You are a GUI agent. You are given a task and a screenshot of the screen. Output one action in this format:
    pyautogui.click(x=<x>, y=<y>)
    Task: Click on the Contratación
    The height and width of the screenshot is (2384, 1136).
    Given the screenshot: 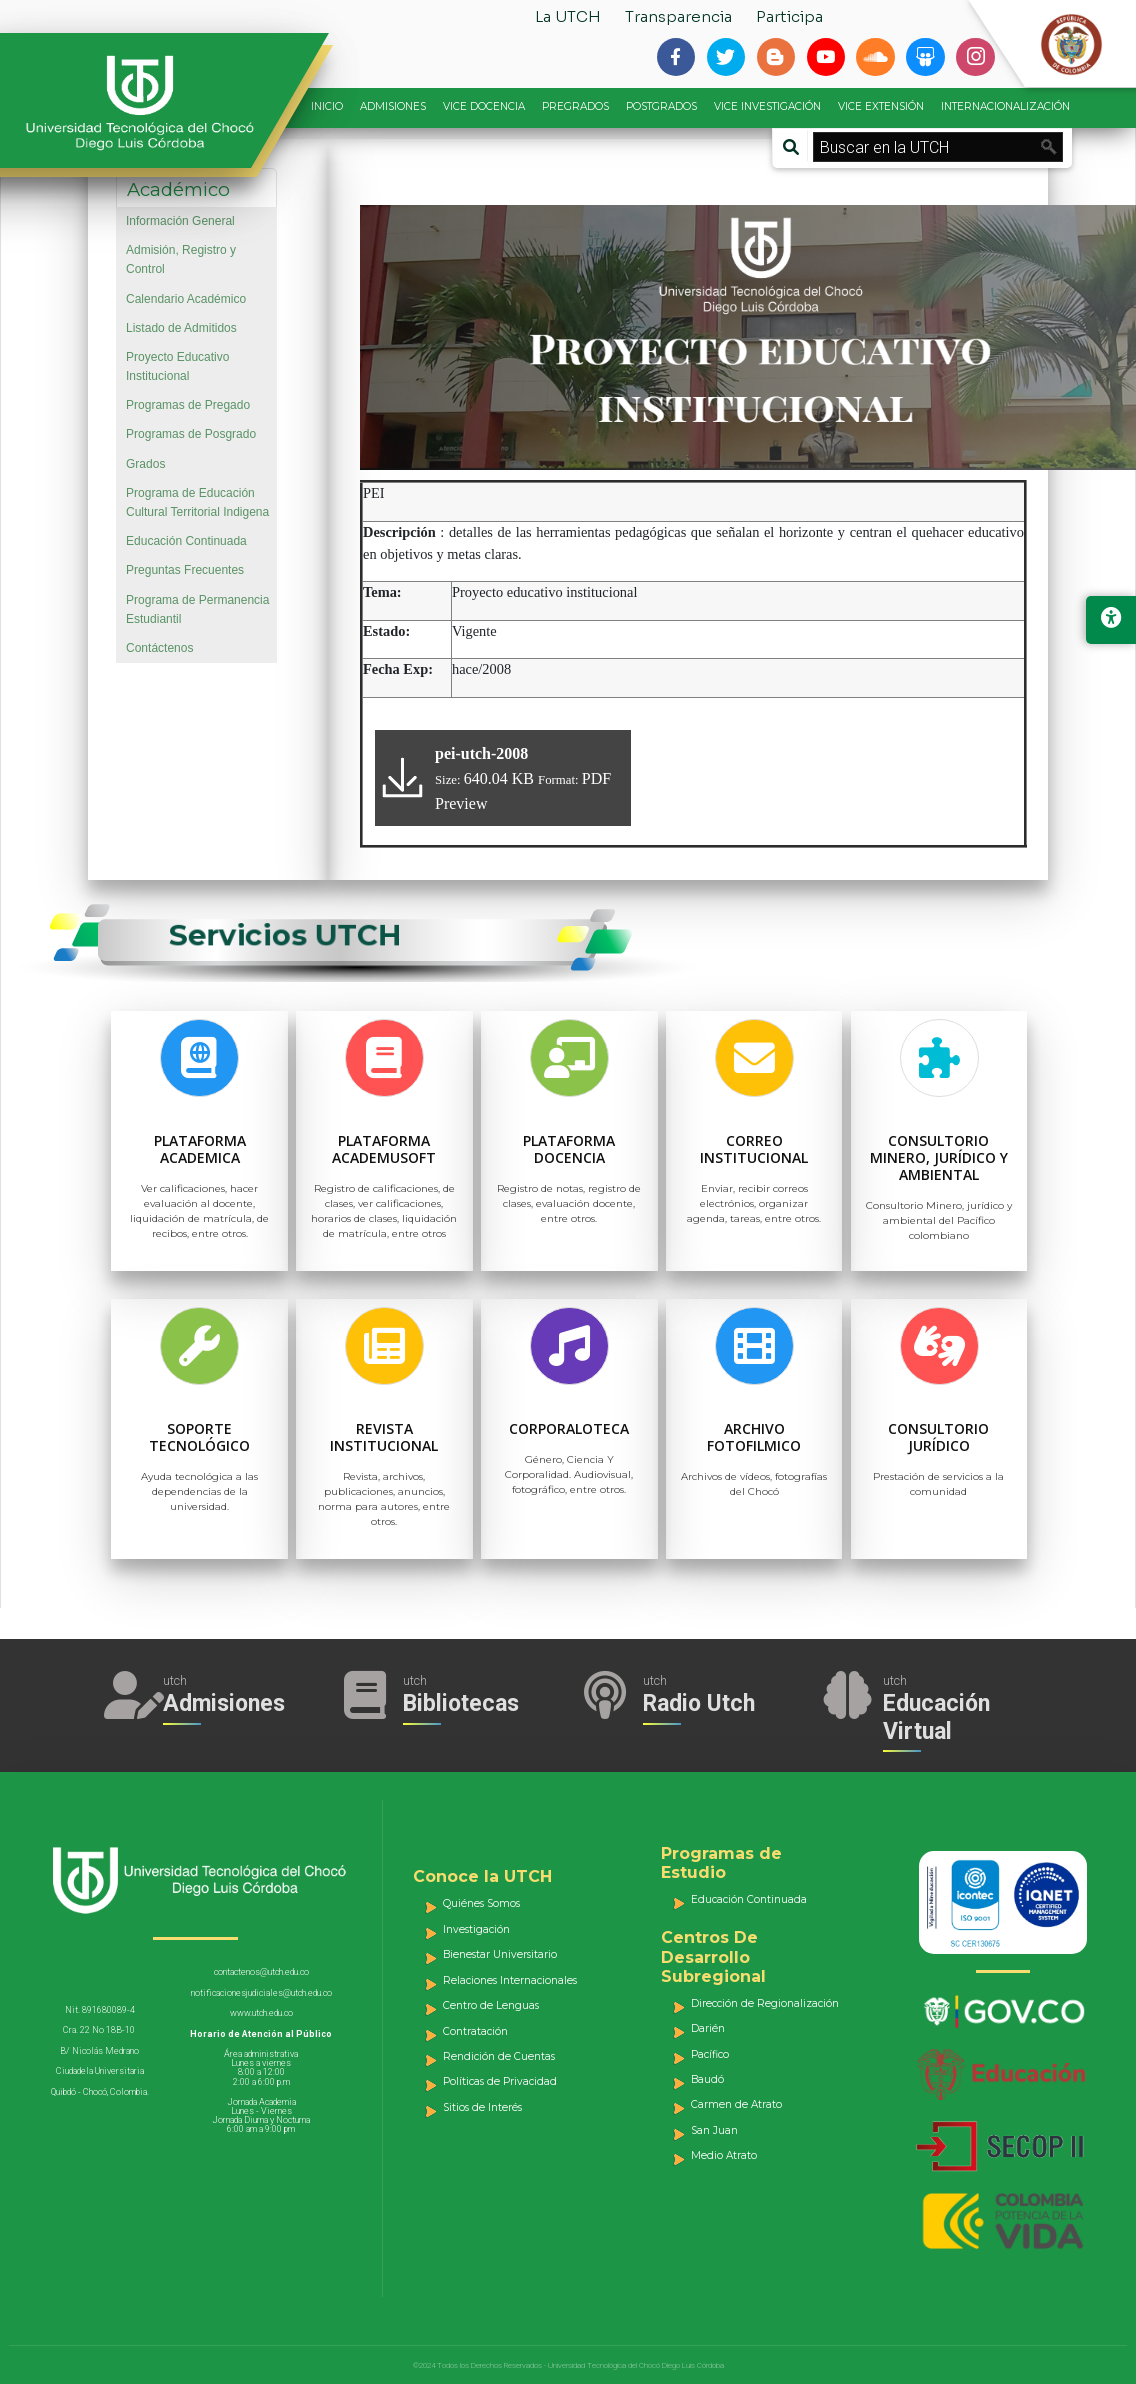 What is the action you would take?
    pyautogui.click(x=475, y=2031)
    